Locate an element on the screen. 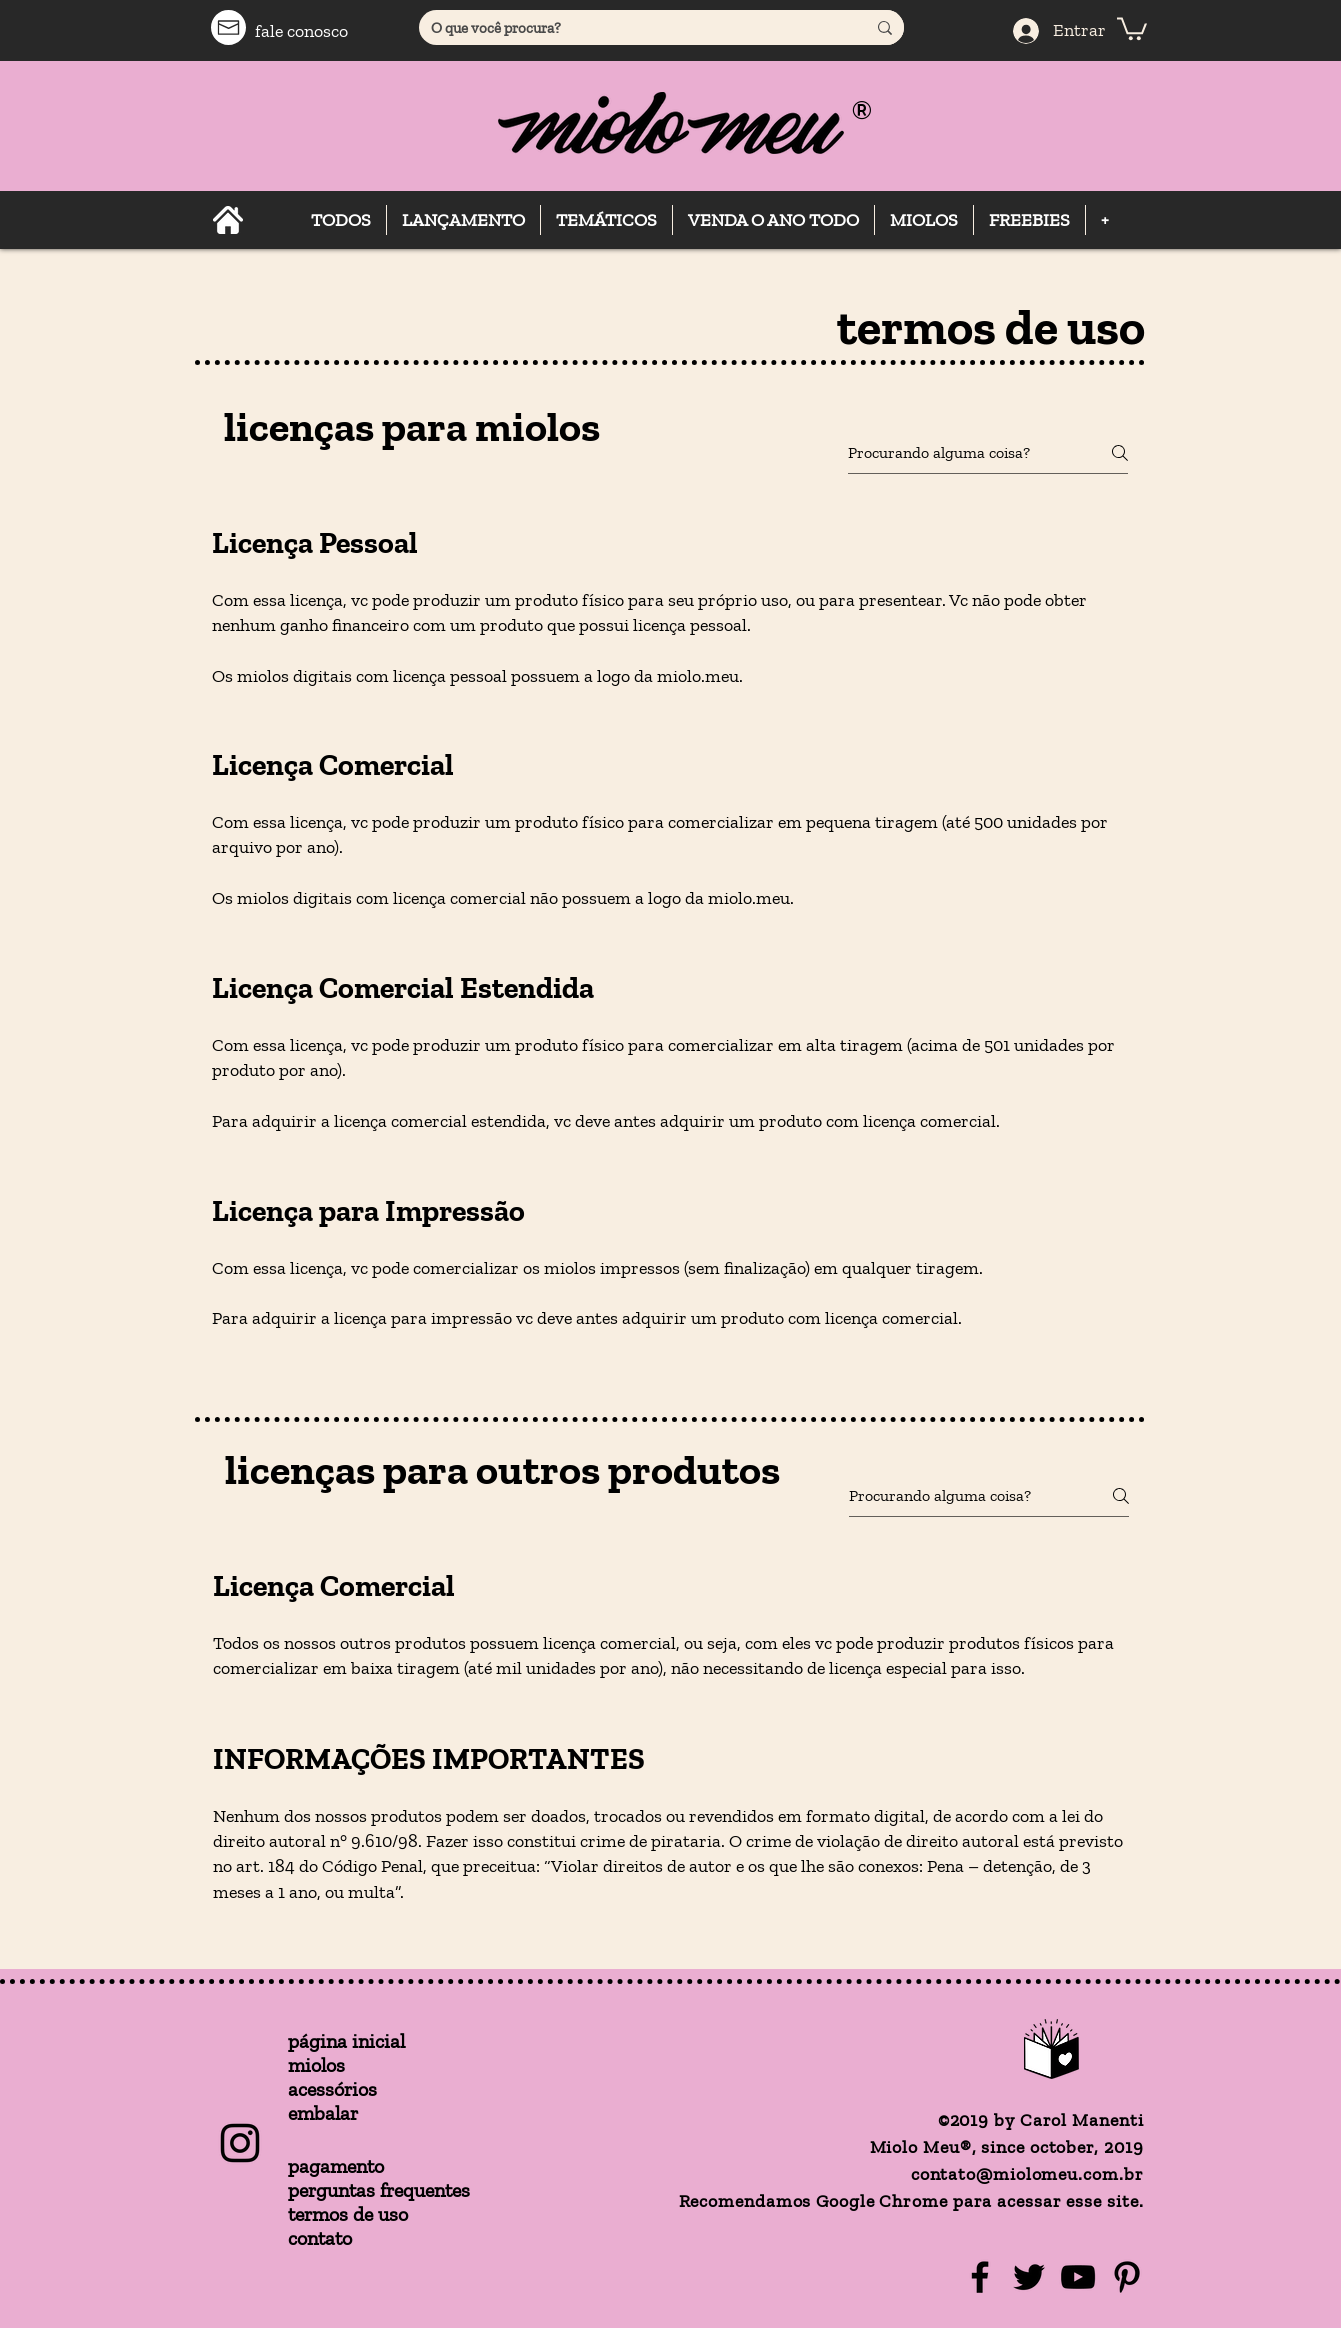 The image size is (1341, 2328). pagamento is located at coordinates (336, 2166).